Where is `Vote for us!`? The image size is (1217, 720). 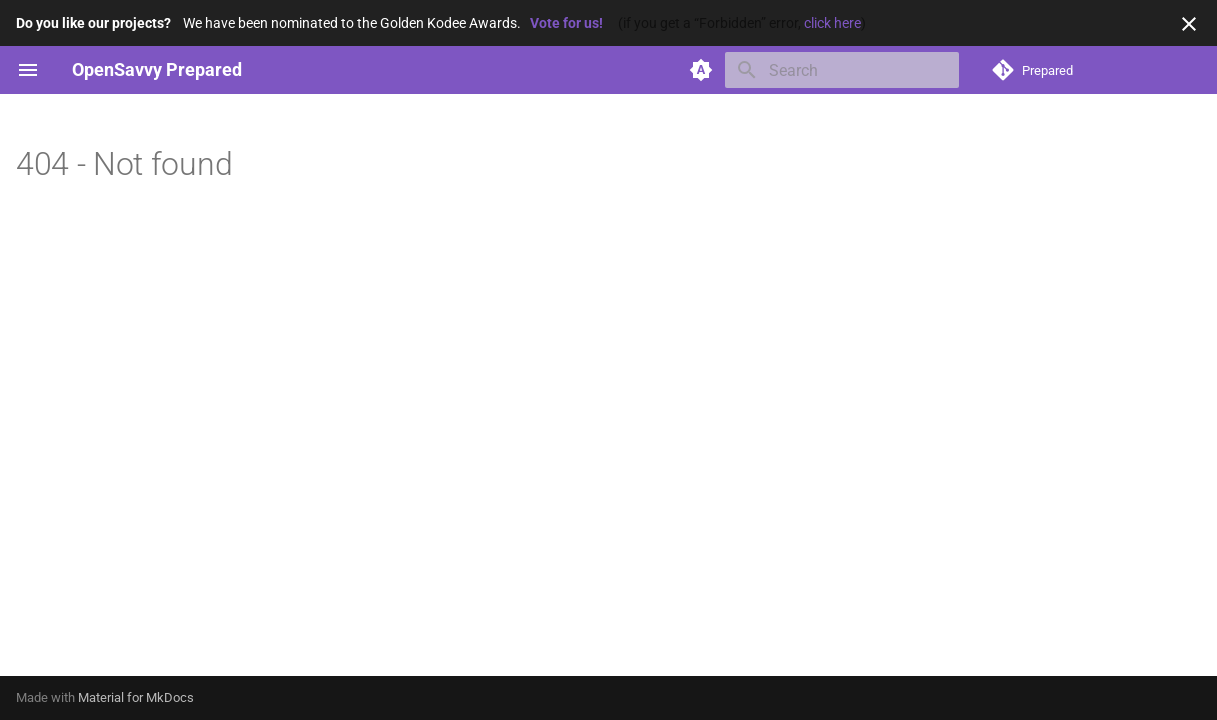 Vote for us! is located at coordinates (566, 23).